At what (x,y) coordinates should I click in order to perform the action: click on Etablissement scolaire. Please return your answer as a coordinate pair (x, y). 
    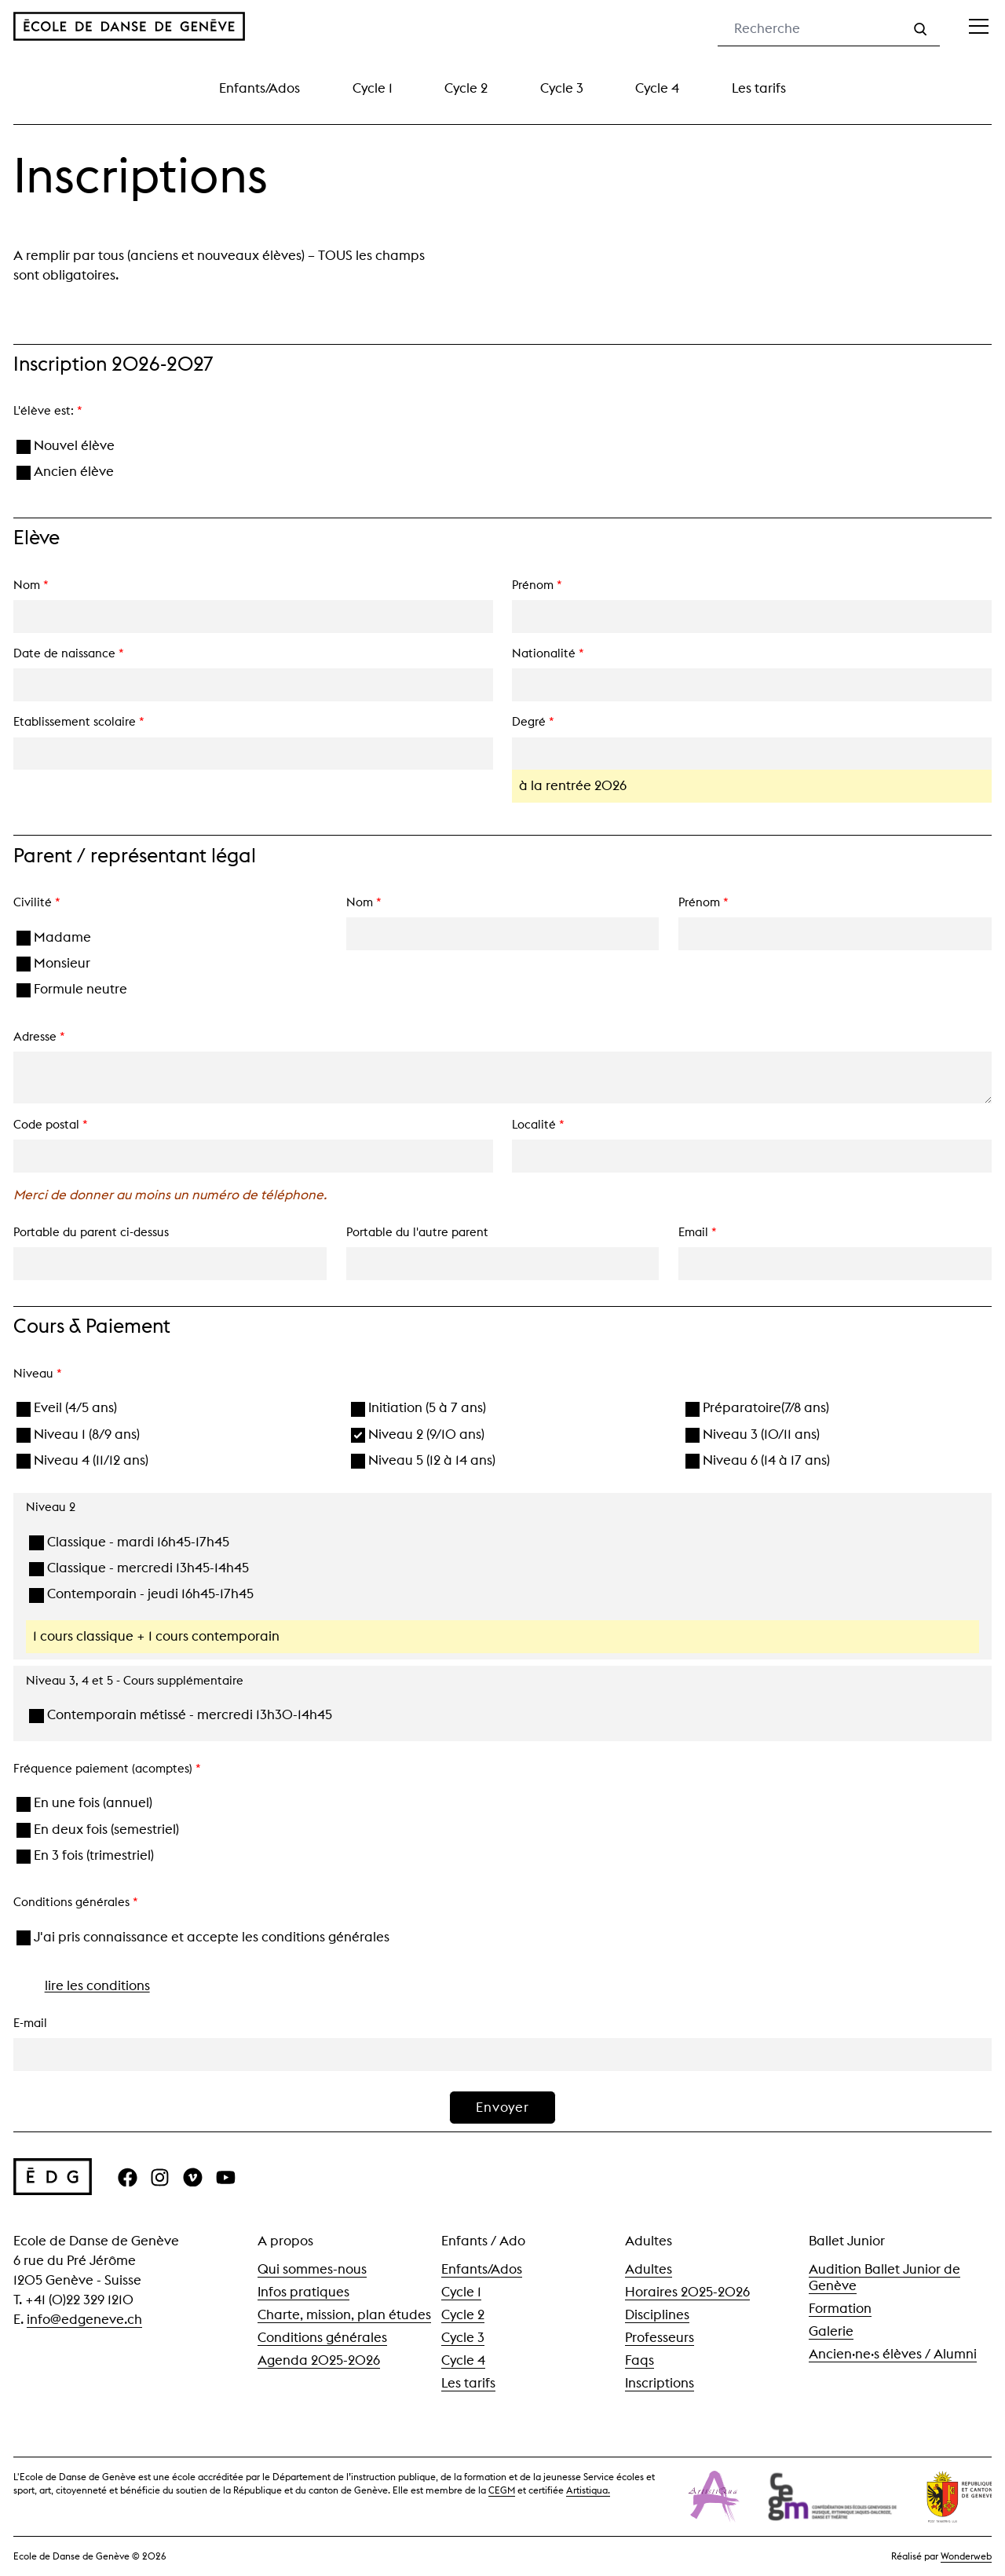
    Looking at the image, I should click on (78, 722).